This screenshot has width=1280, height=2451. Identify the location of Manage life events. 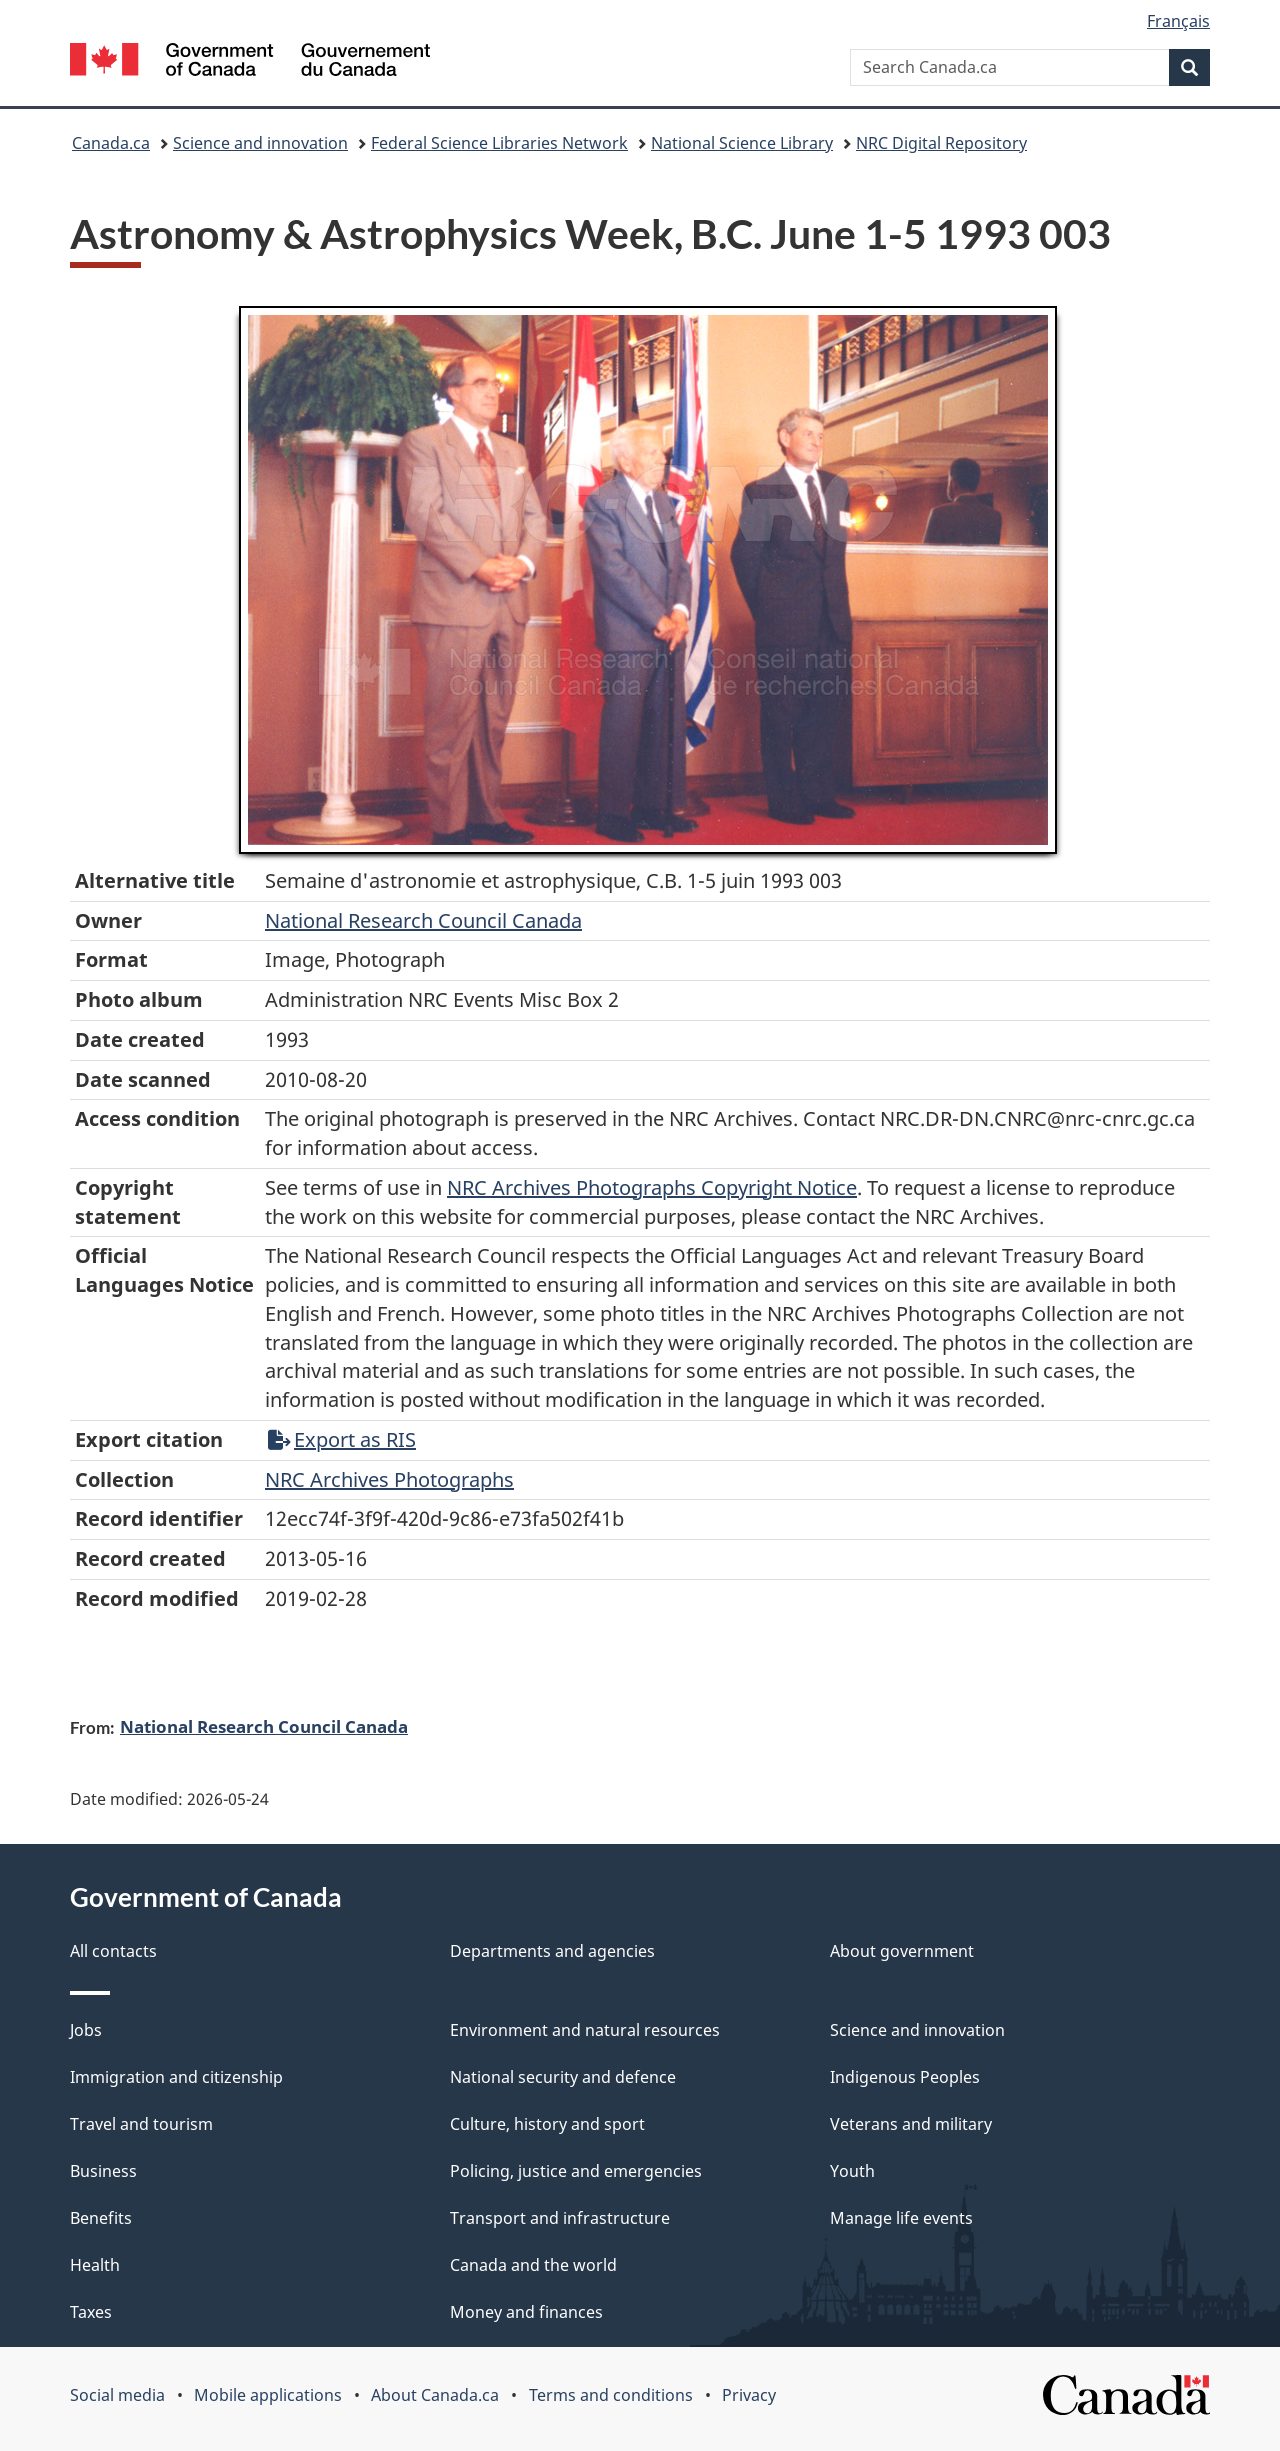
(901, 2218).